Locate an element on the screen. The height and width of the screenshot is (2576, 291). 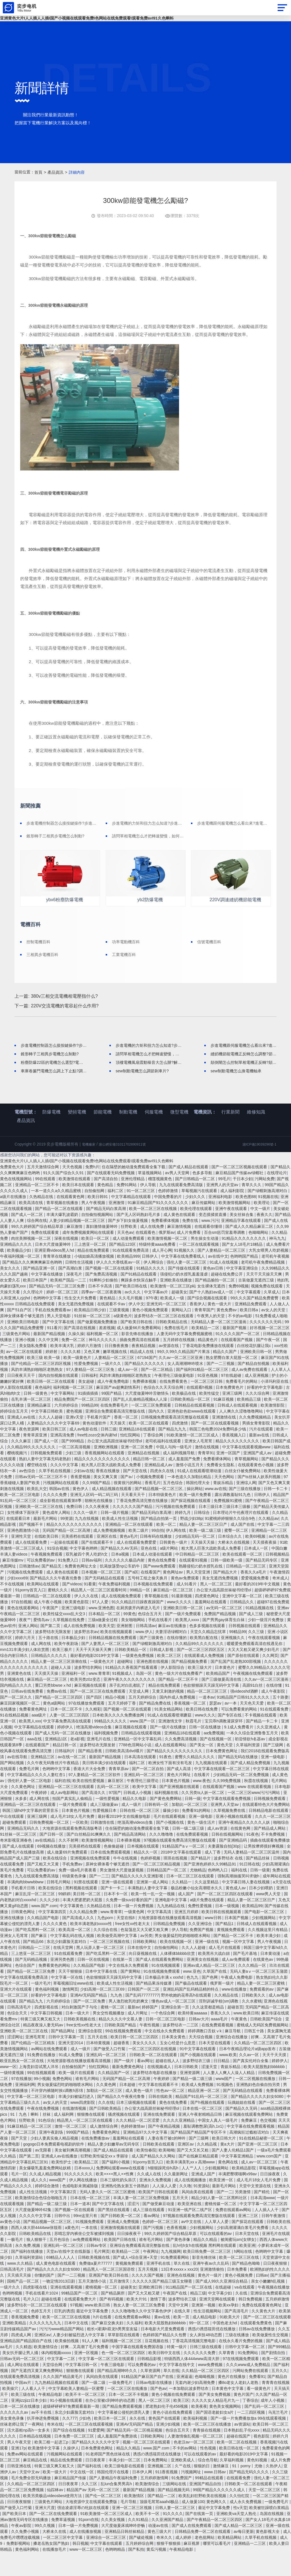
国产传媒在线观看 is located at coordinates (184, 1291).